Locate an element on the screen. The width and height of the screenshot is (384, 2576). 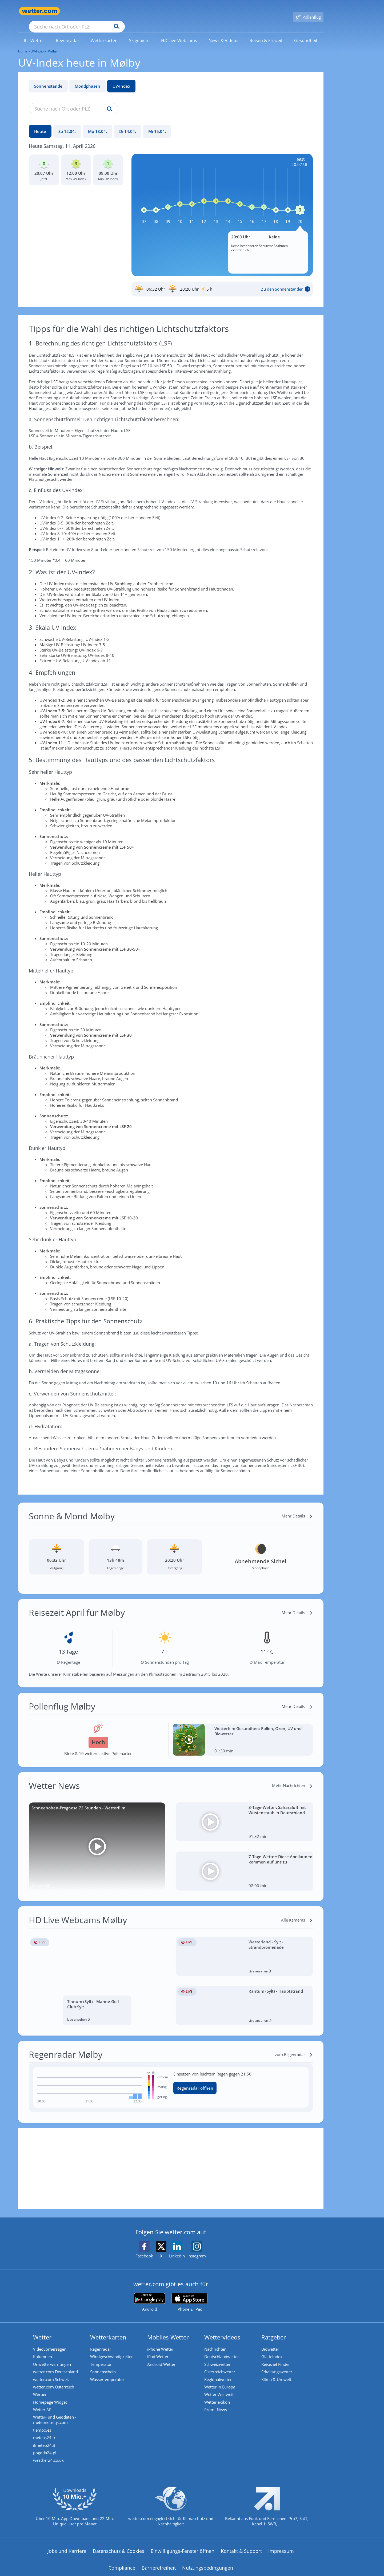
[3-Tage-Wetter: Saharaluft mit Wüstenstaub in Deutschland] is located at coordinates (244, 1814).